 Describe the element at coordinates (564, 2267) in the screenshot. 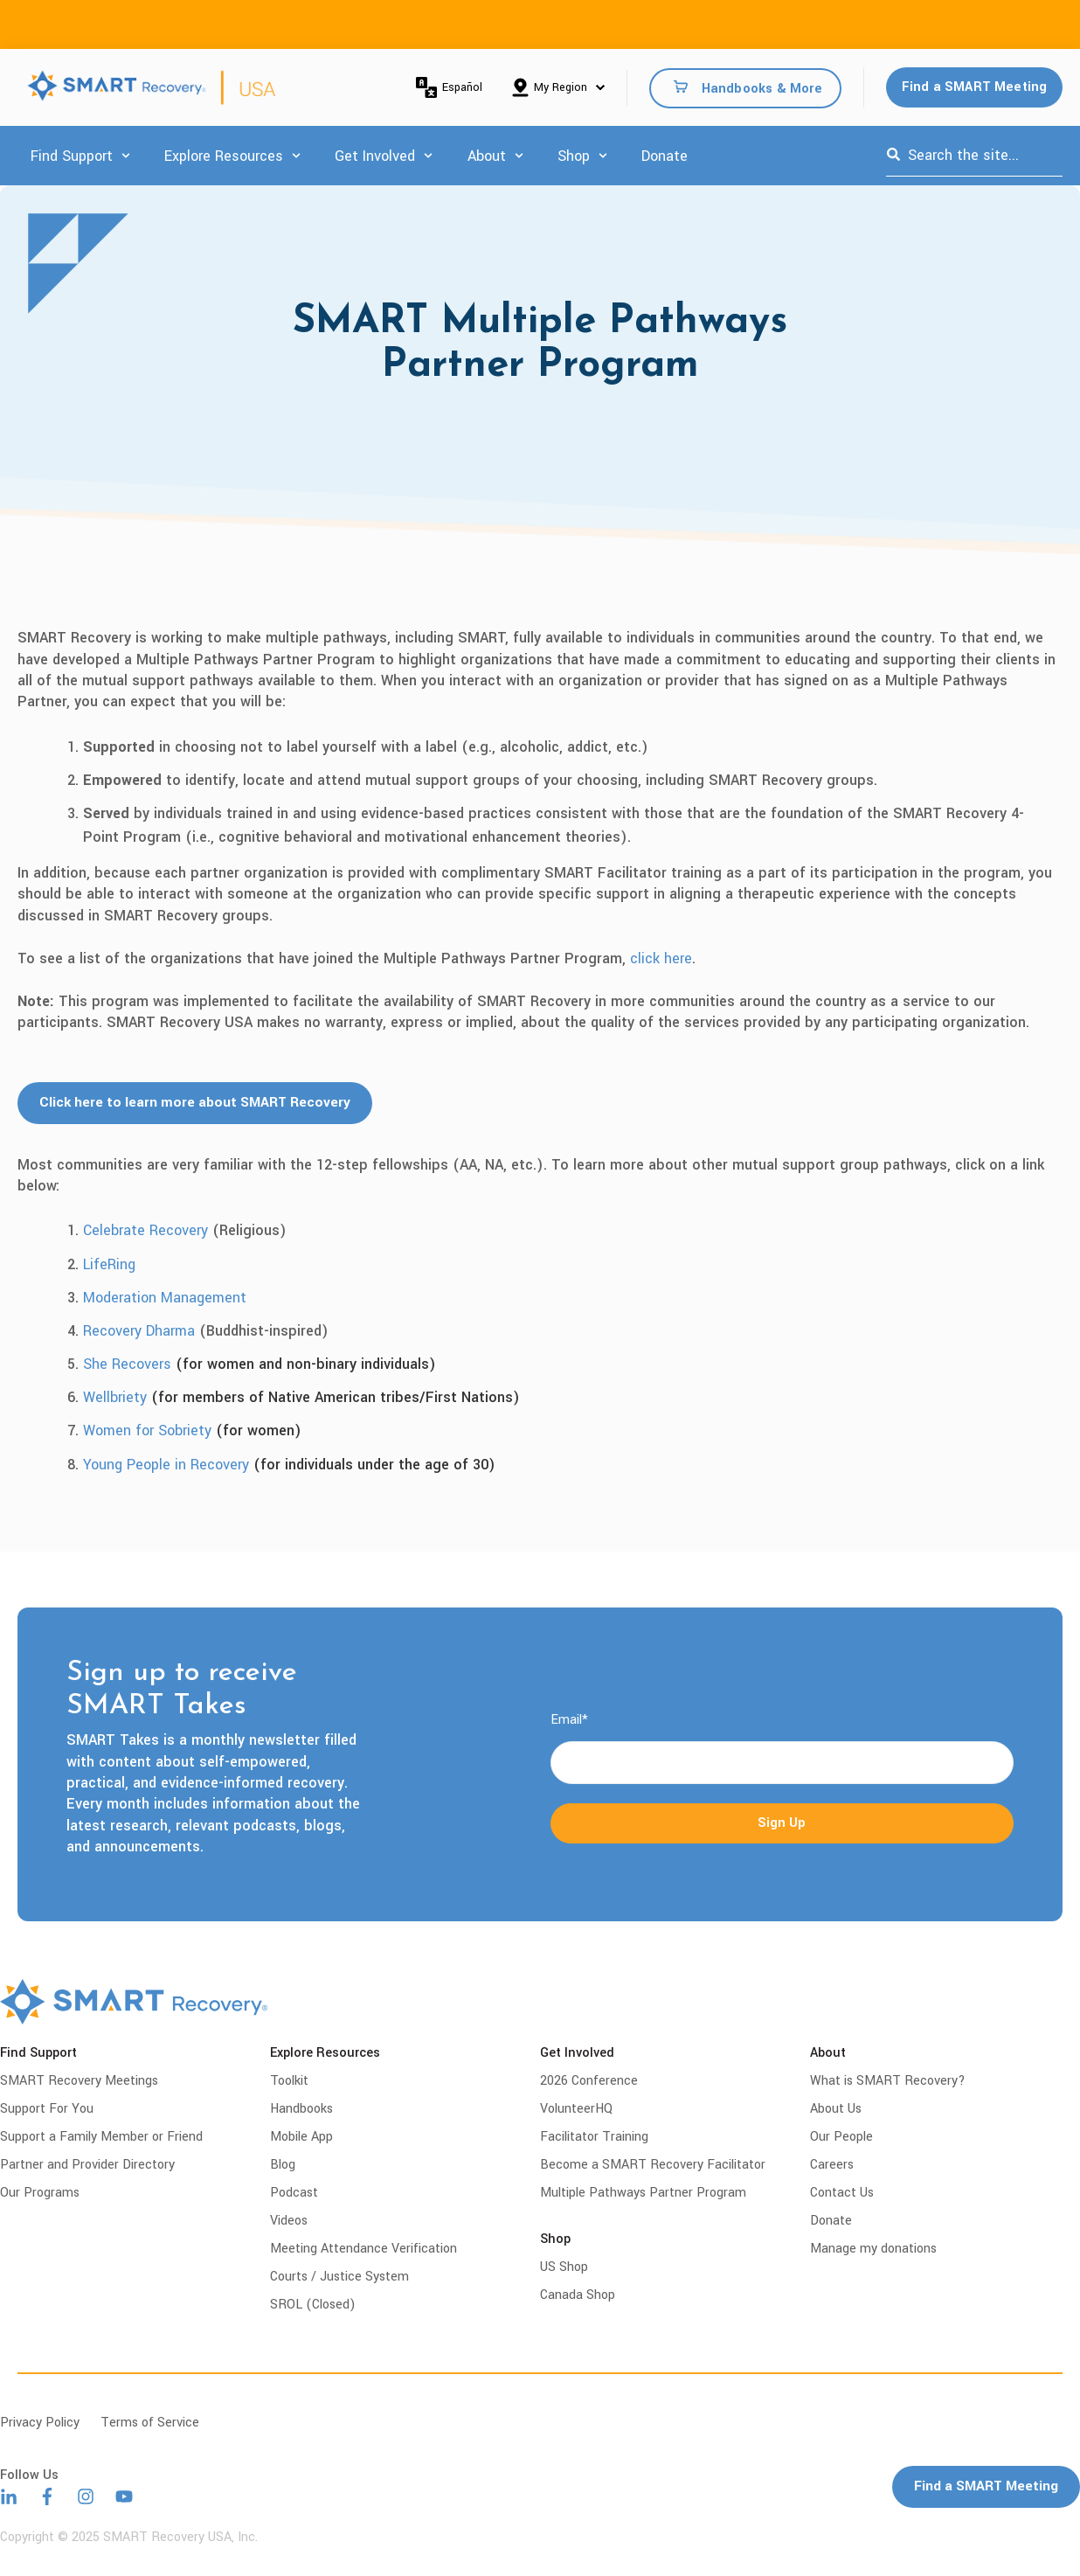

I see `US Shop` at that location.